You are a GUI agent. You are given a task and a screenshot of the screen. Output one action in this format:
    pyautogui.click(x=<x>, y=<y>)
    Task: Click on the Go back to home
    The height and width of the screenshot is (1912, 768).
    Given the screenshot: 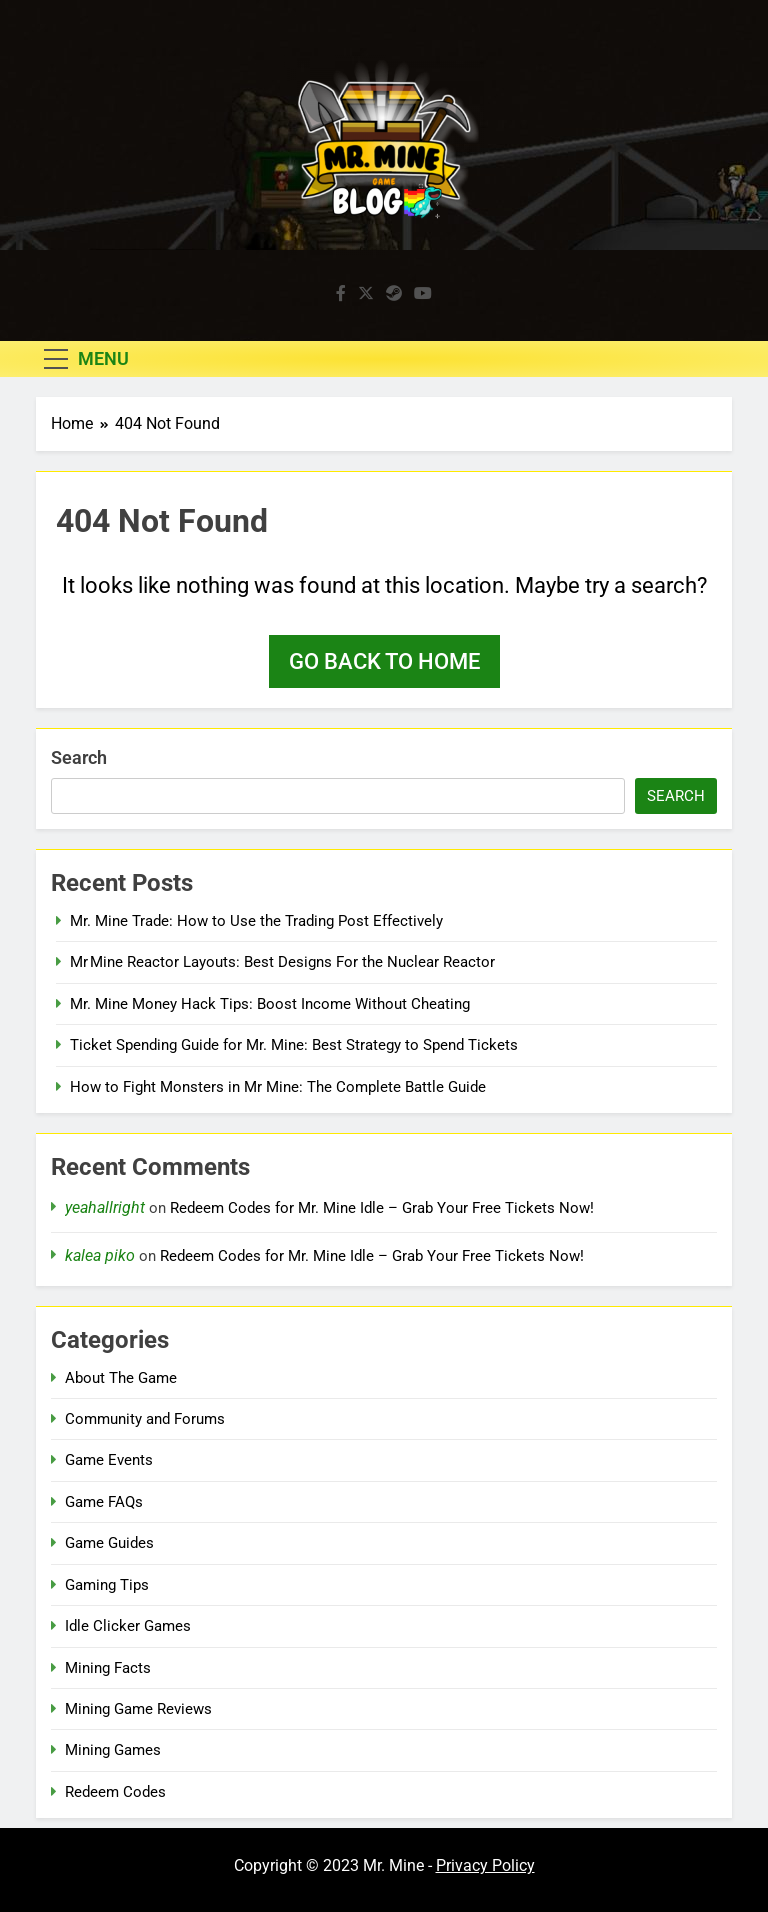 What is the action you would take?
    pyautogui.click(x=384, y=661)
    